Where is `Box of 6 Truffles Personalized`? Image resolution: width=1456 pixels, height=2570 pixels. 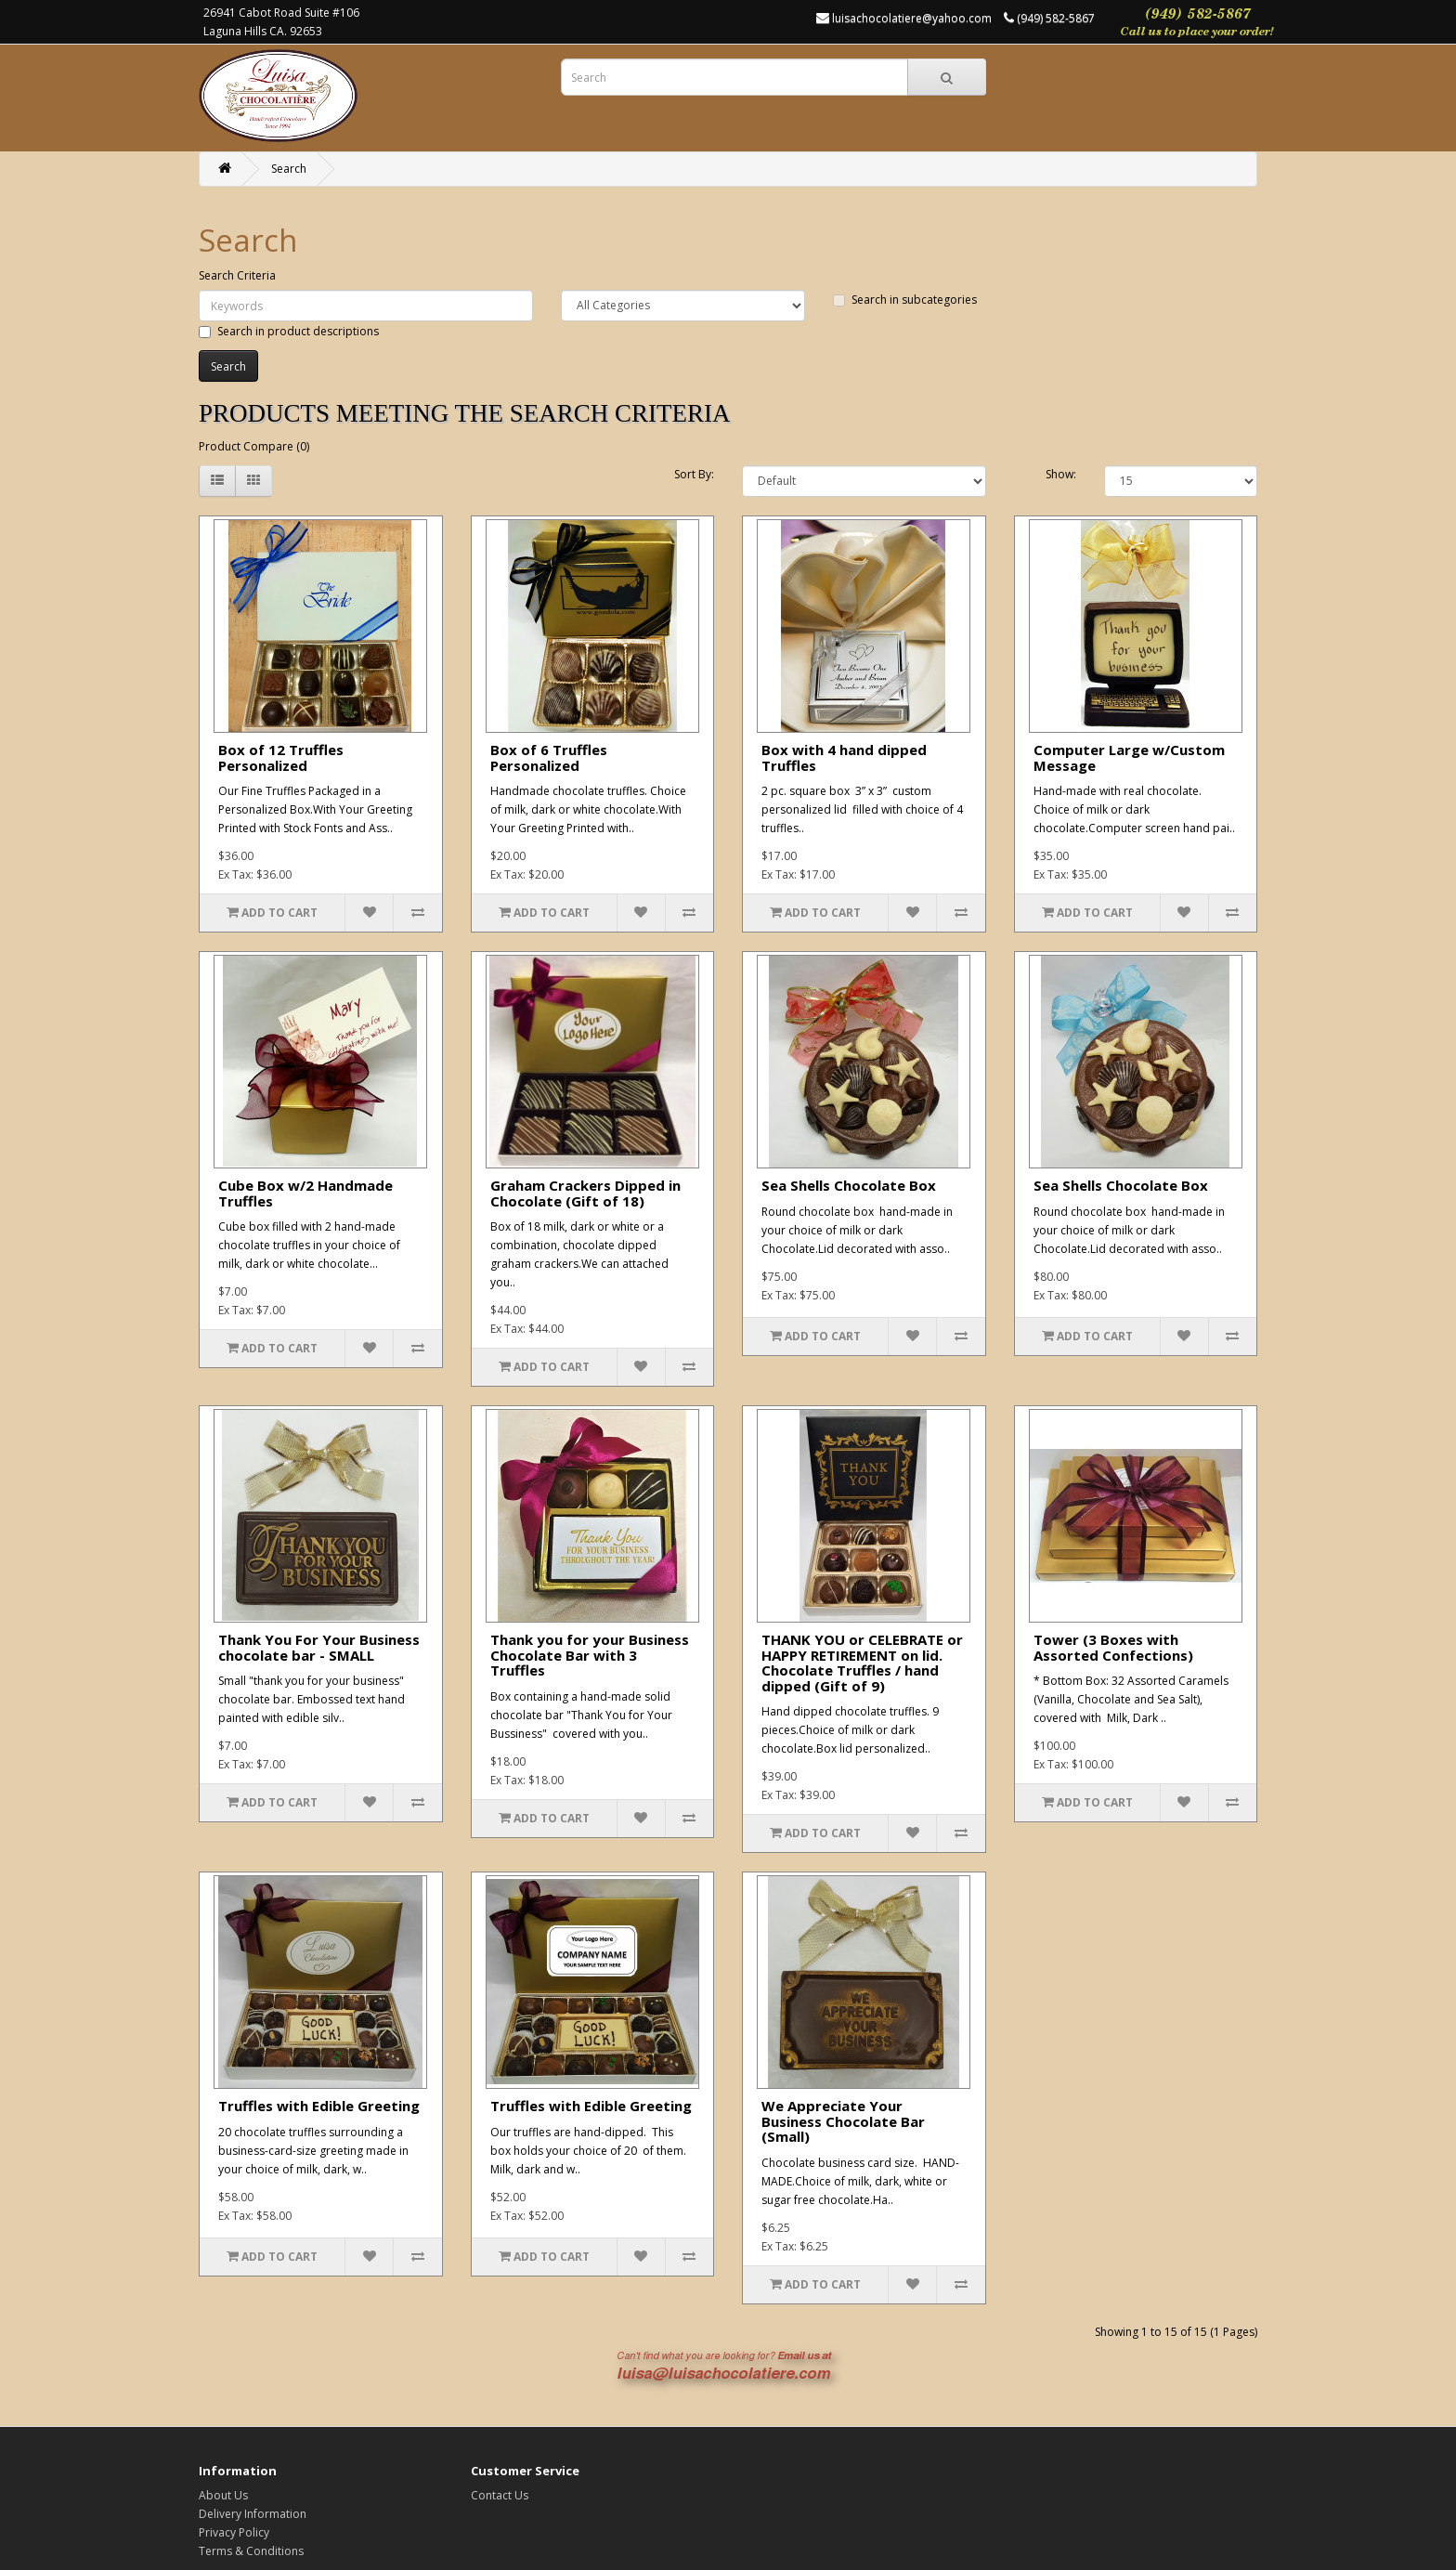 Box of 6 Truffles Personalized is located at coordinates (548, 757).